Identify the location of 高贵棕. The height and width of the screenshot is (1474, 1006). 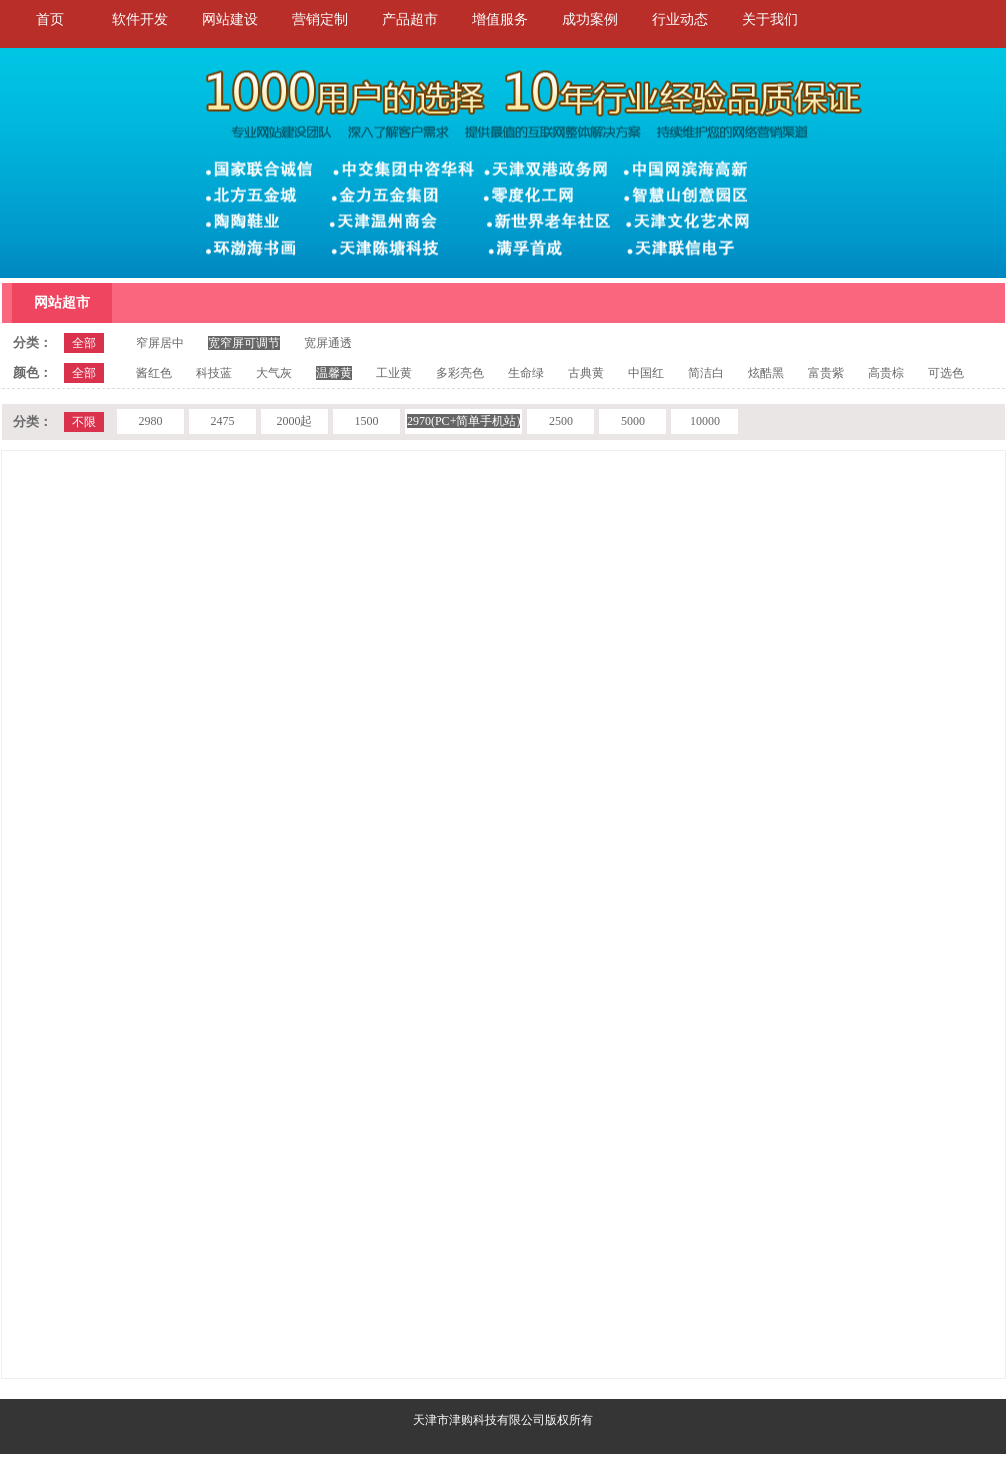
(886, 373).